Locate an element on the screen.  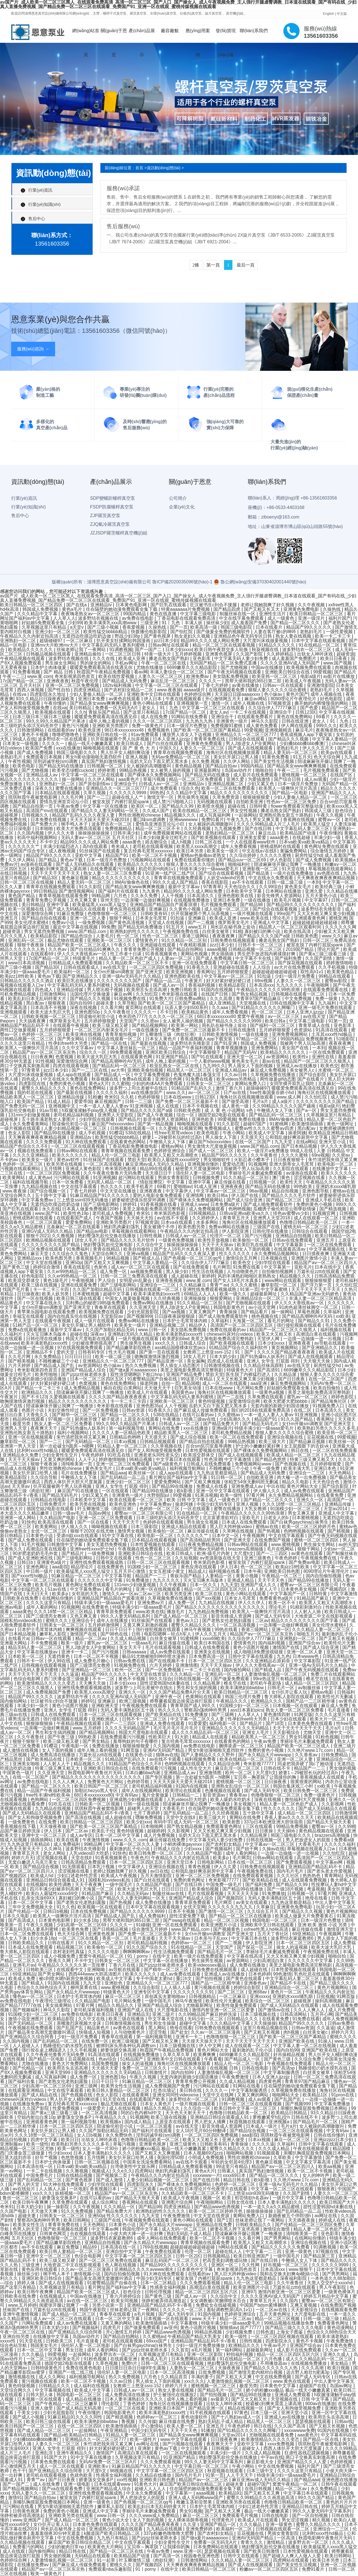
国产一区免费视频 is located at coordinates (101, 1410).